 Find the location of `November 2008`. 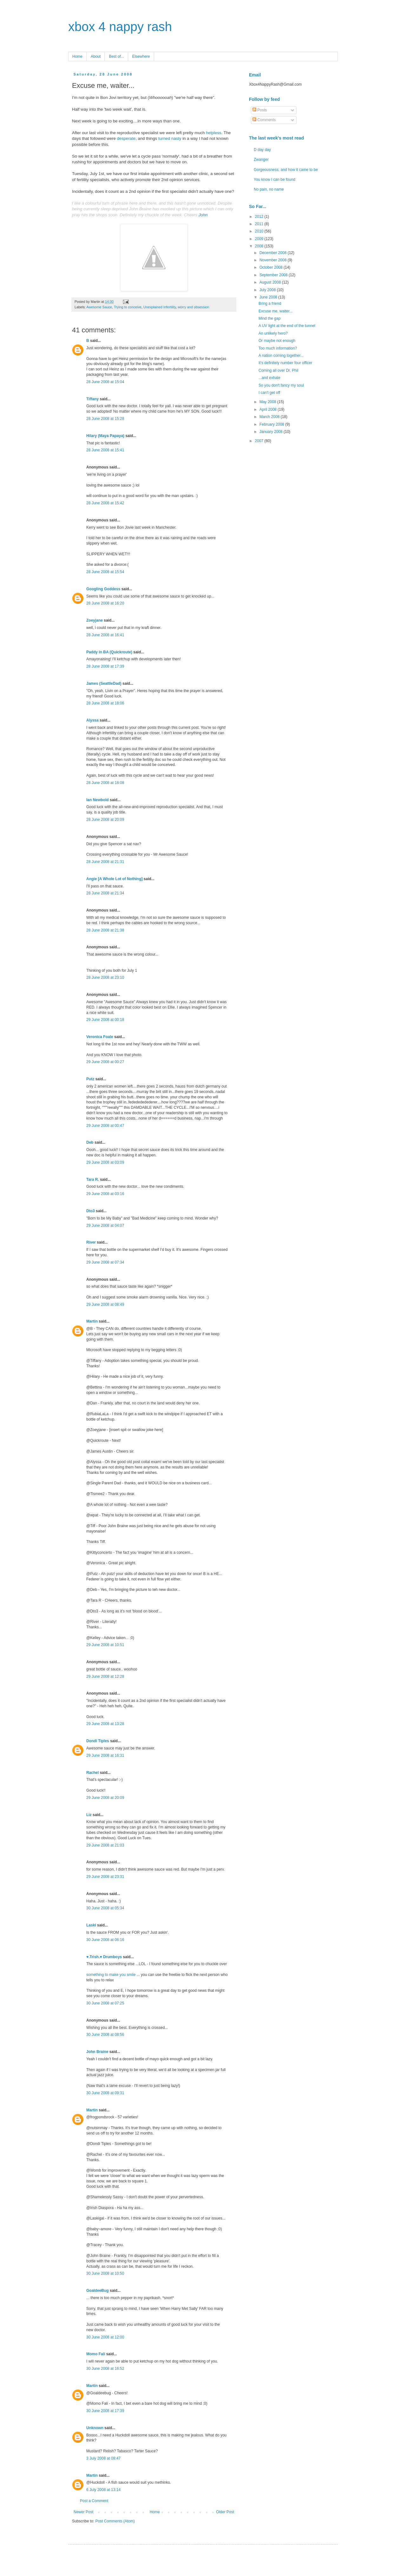

November 2008 is located at coordinates (273, 260).